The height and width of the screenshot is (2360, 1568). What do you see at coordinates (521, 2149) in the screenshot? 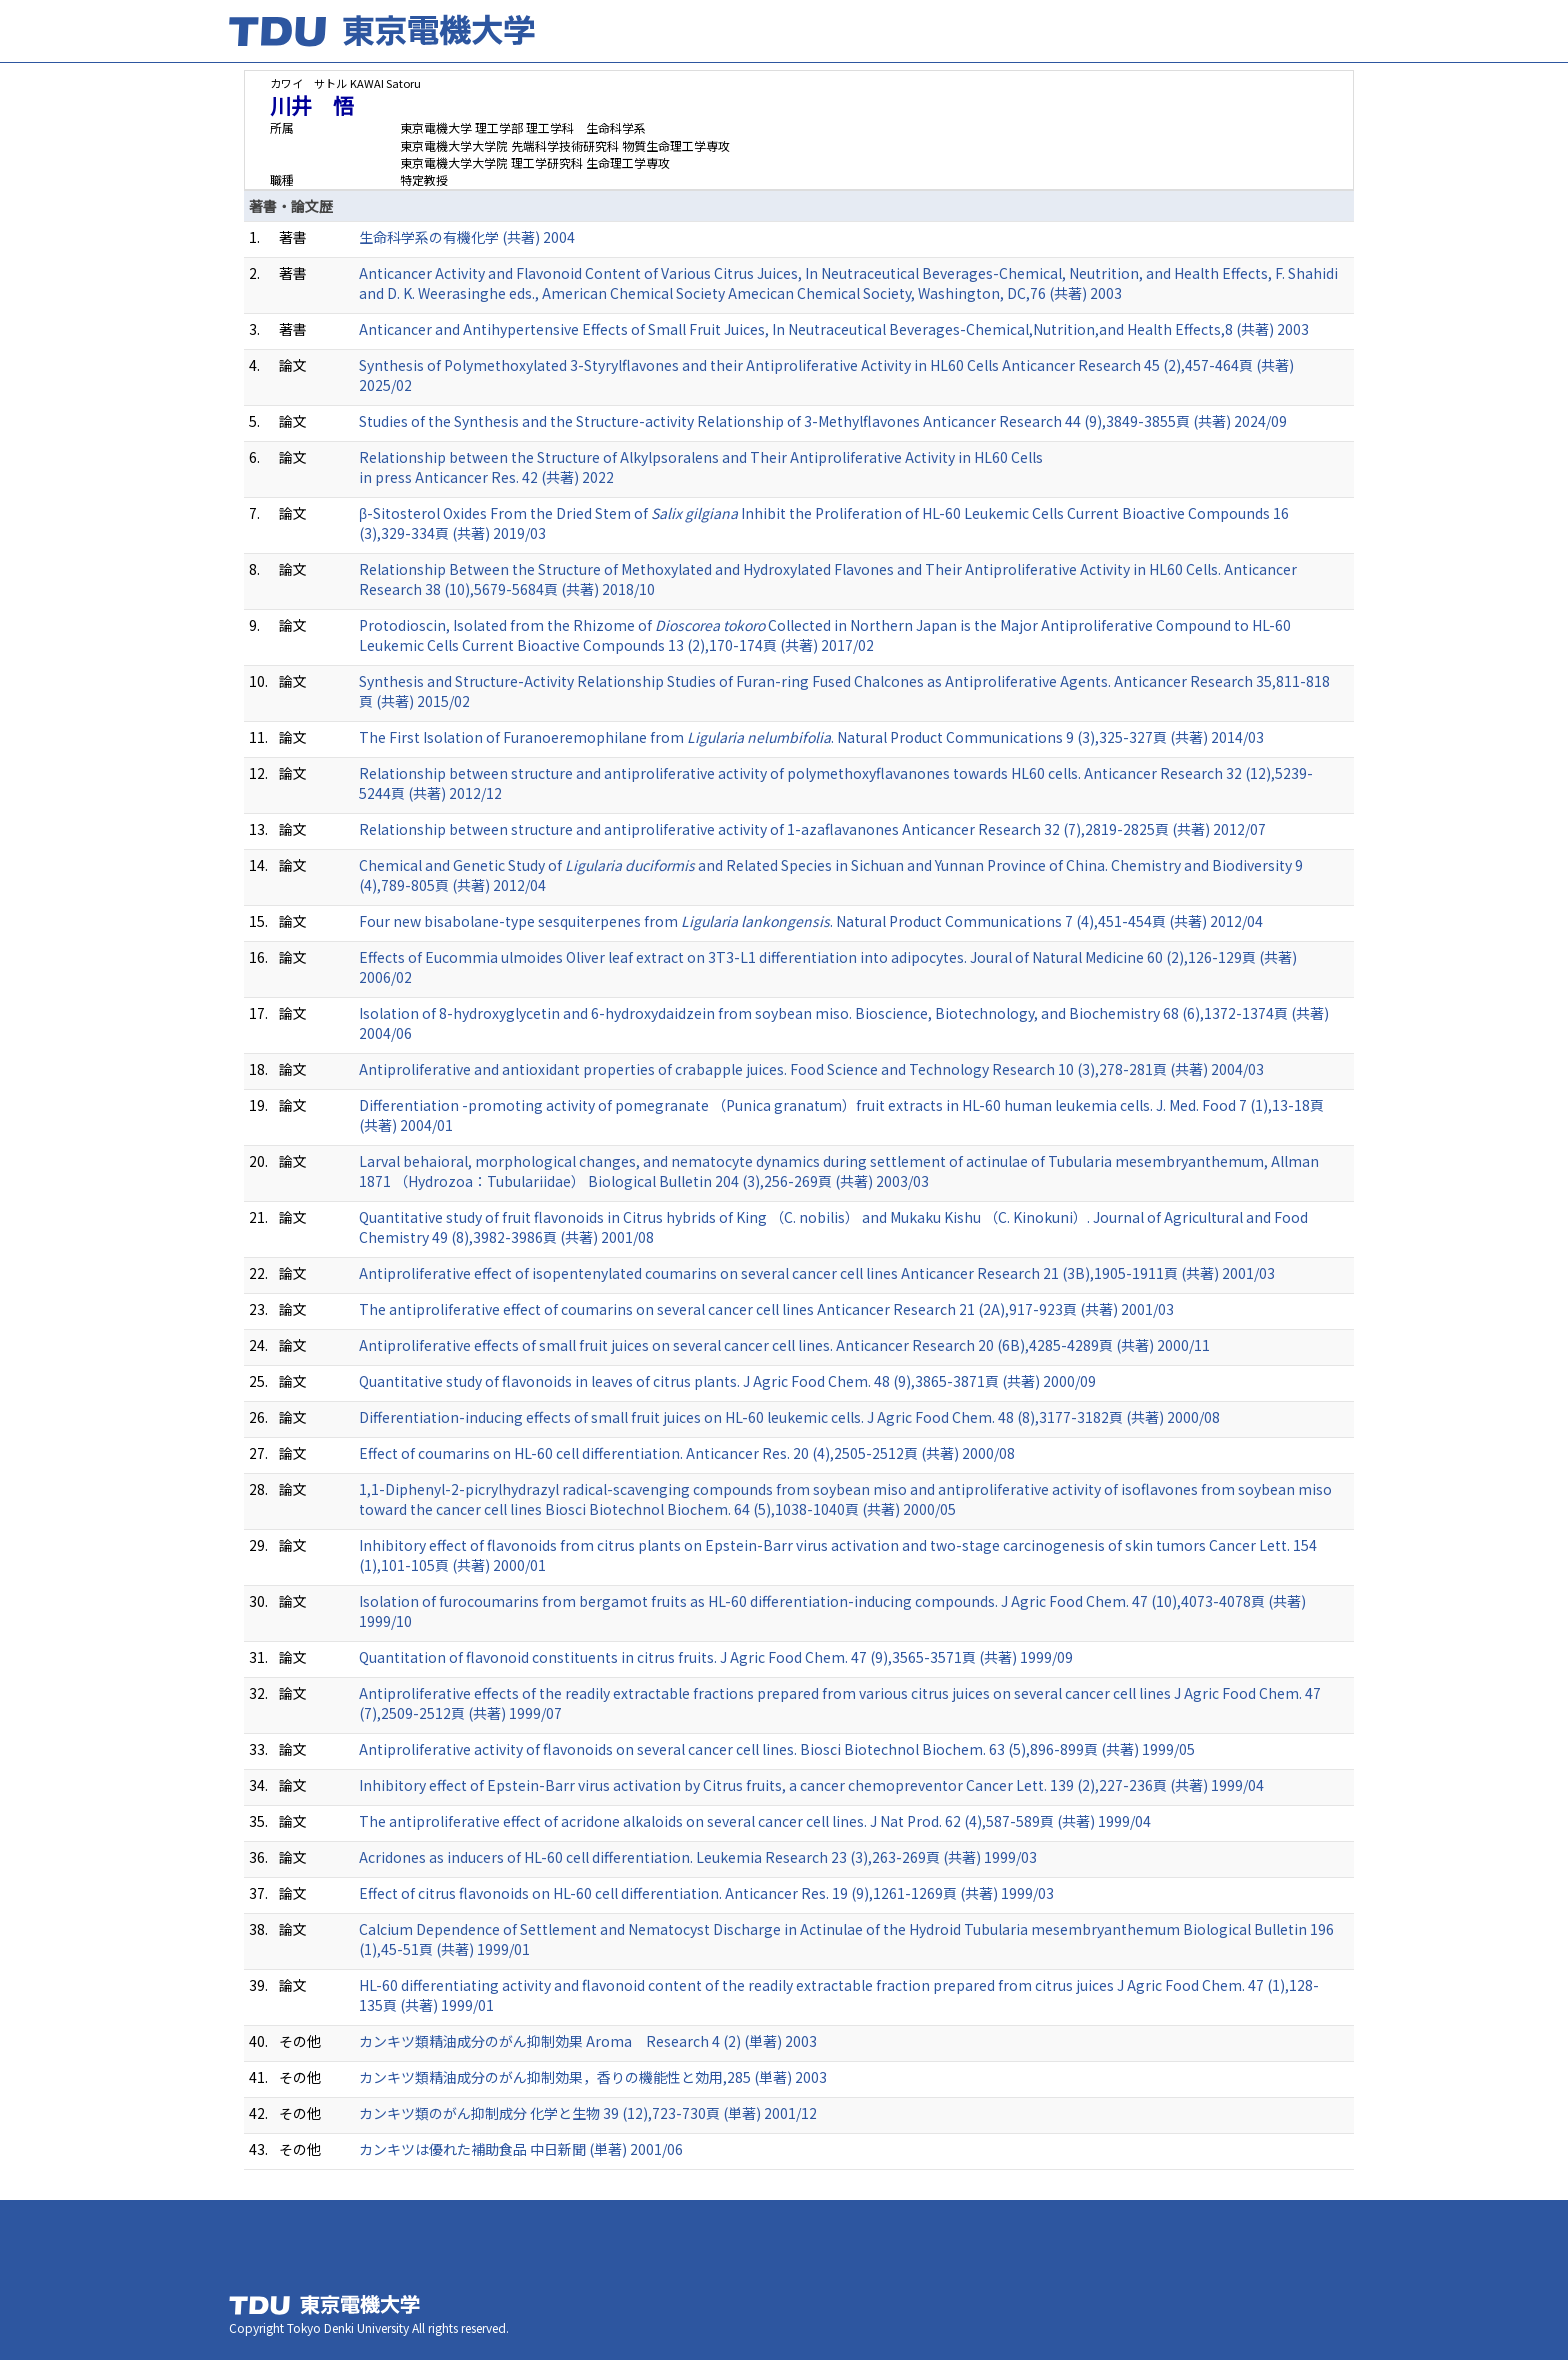
I see `カンキツは優れた補助食品 中日新聞 (単著) 2001/06` at bounding box center [521, 2149].